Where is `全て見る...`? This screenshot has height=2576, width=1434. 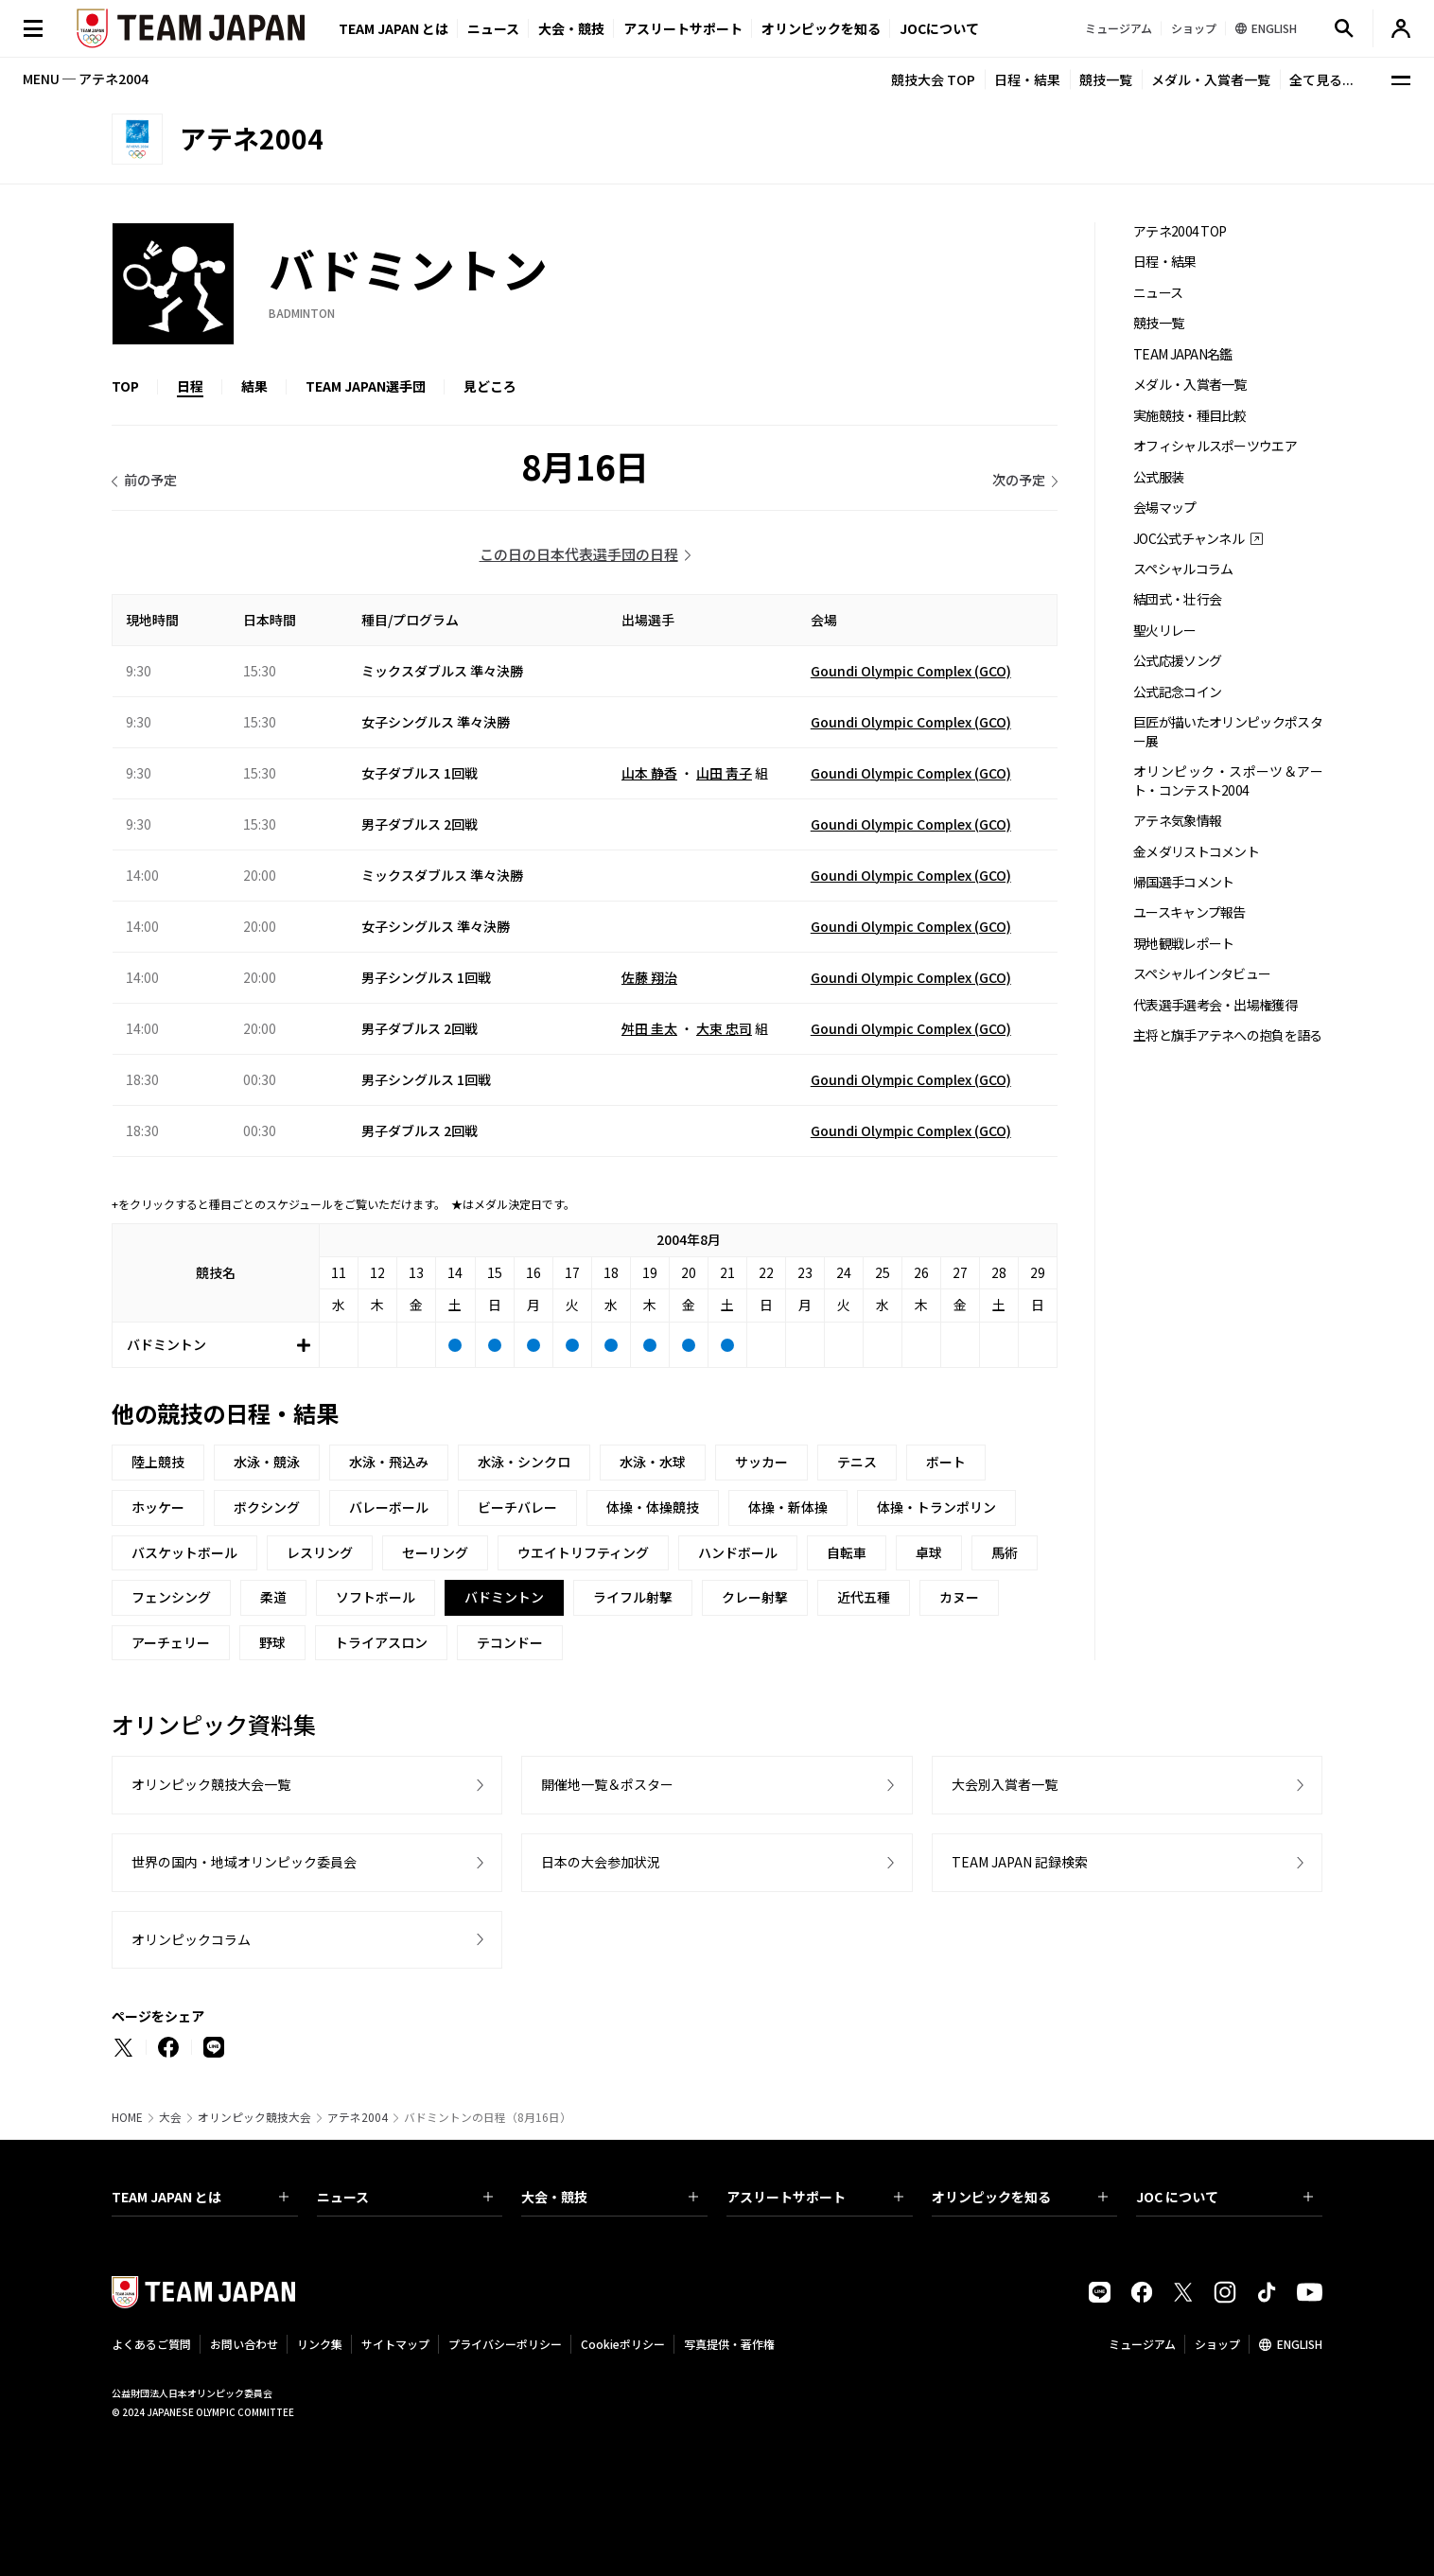
全て見る... is located at coordinates (1321, 79).